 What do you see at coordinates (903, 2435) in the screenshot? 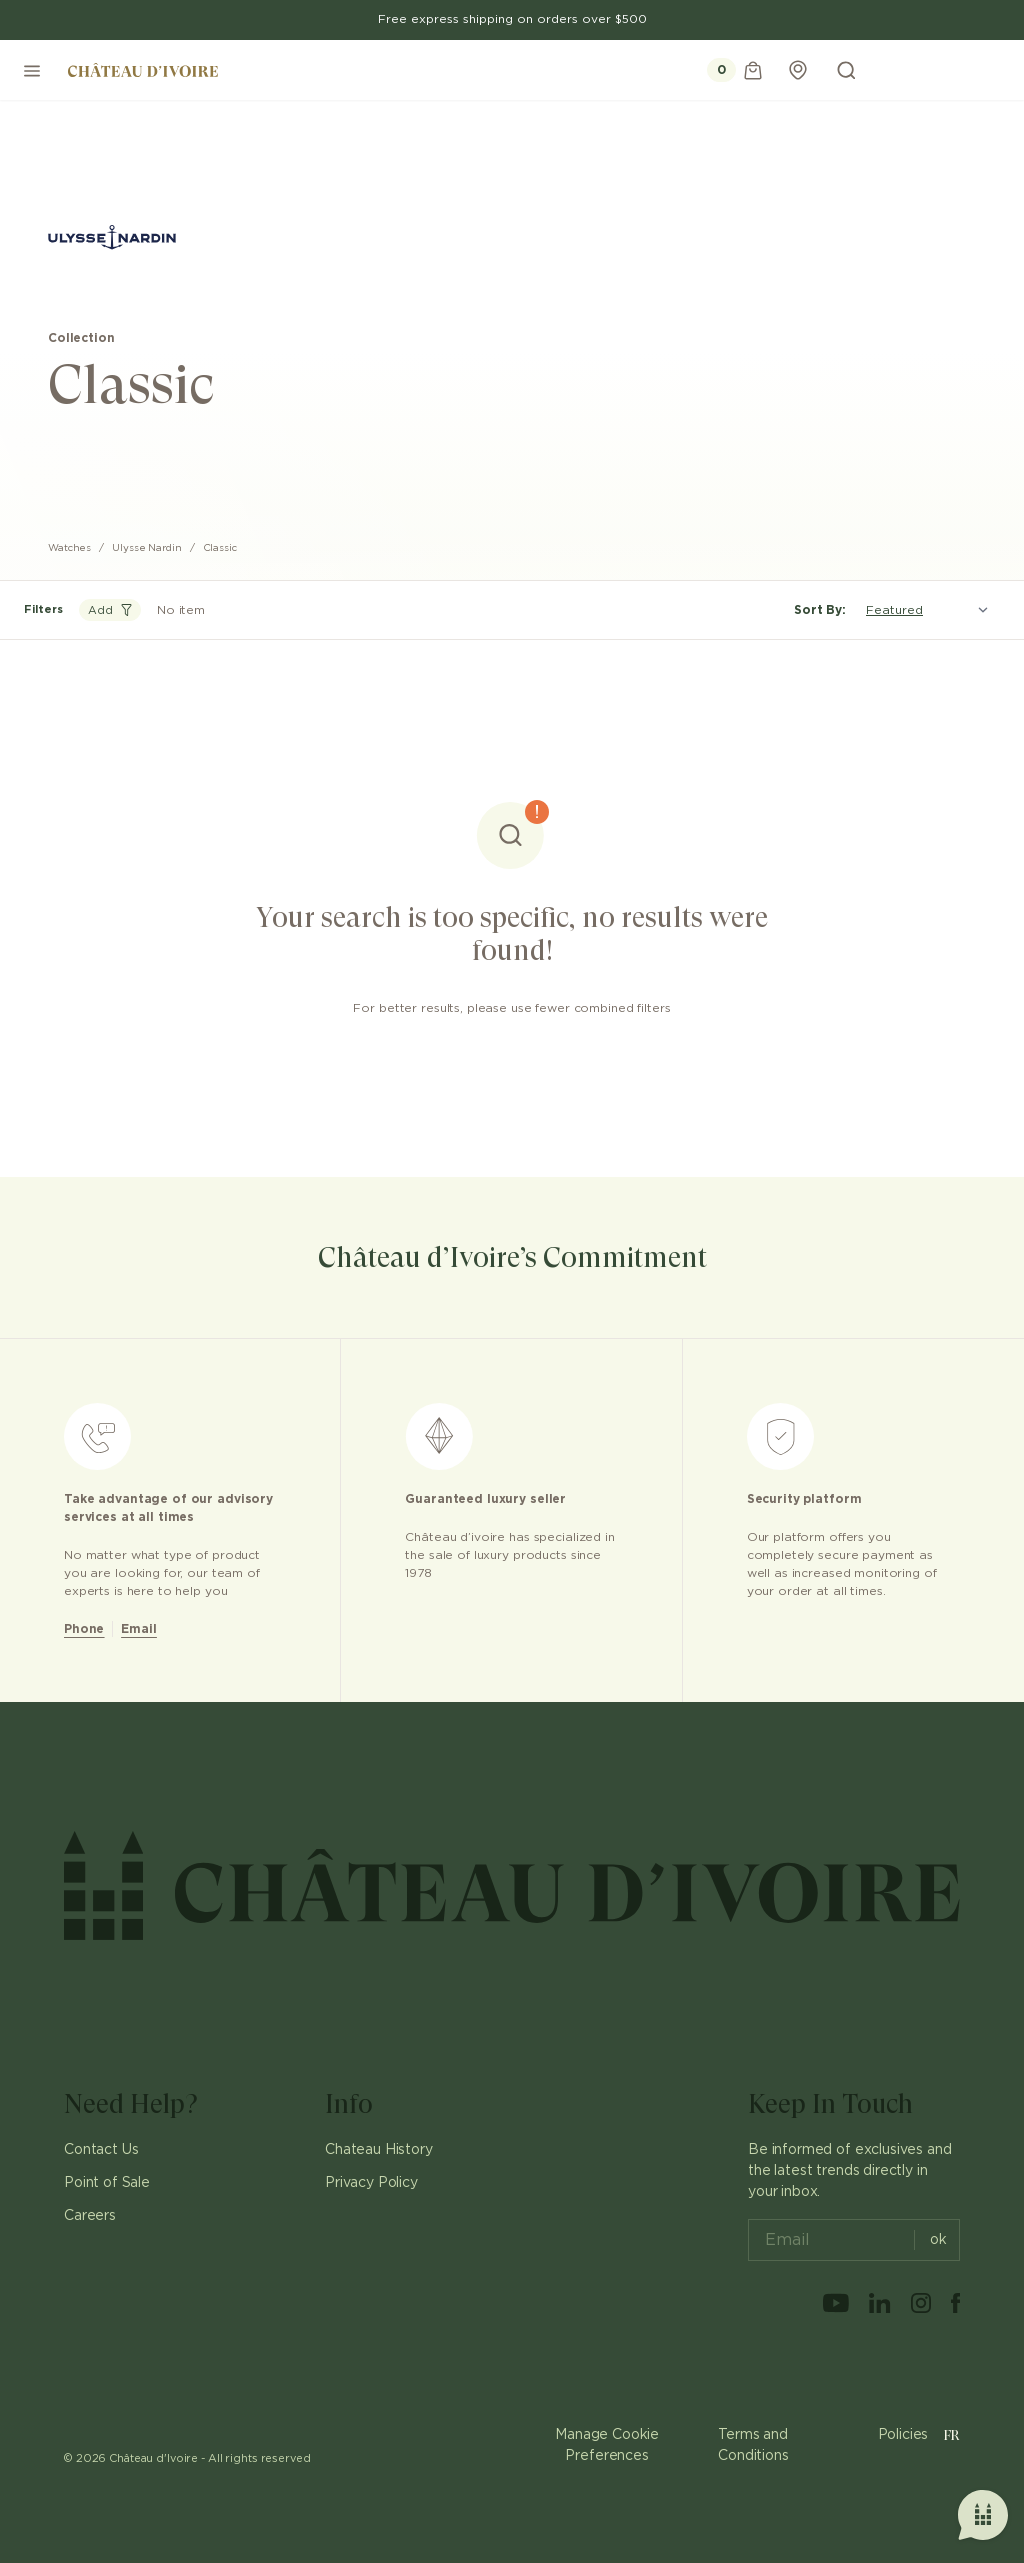
I see `Policies` at bounding box center [903, 2435].